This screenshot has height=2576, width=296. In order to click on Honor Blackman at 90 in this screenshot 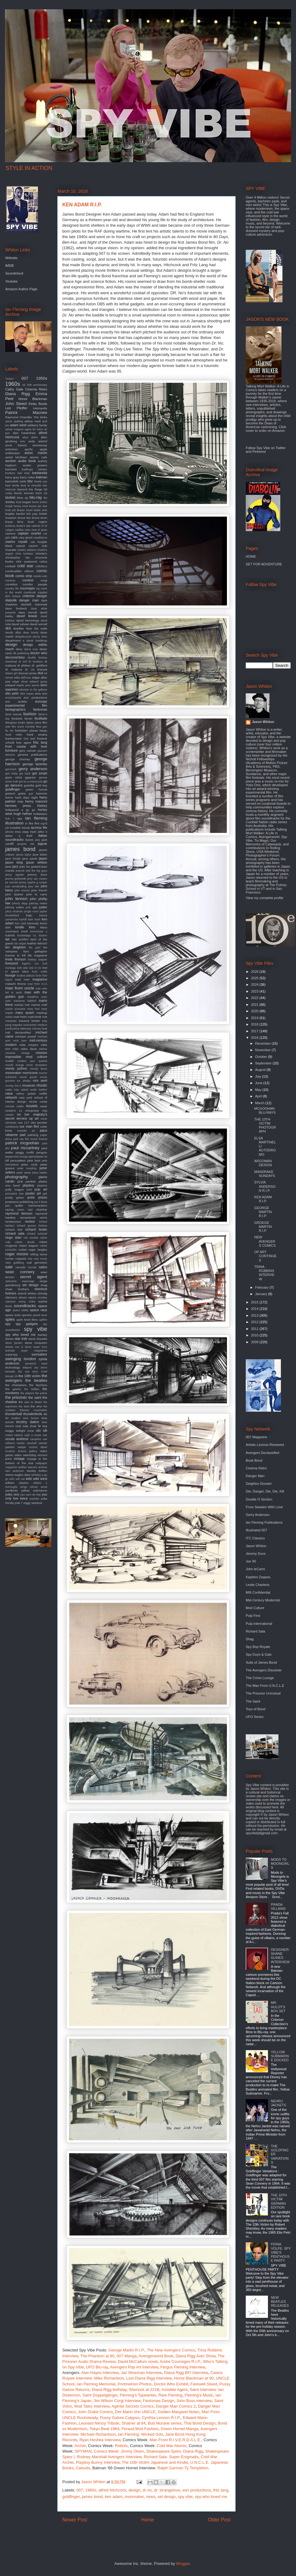, I will do `click(194, 2378)`.